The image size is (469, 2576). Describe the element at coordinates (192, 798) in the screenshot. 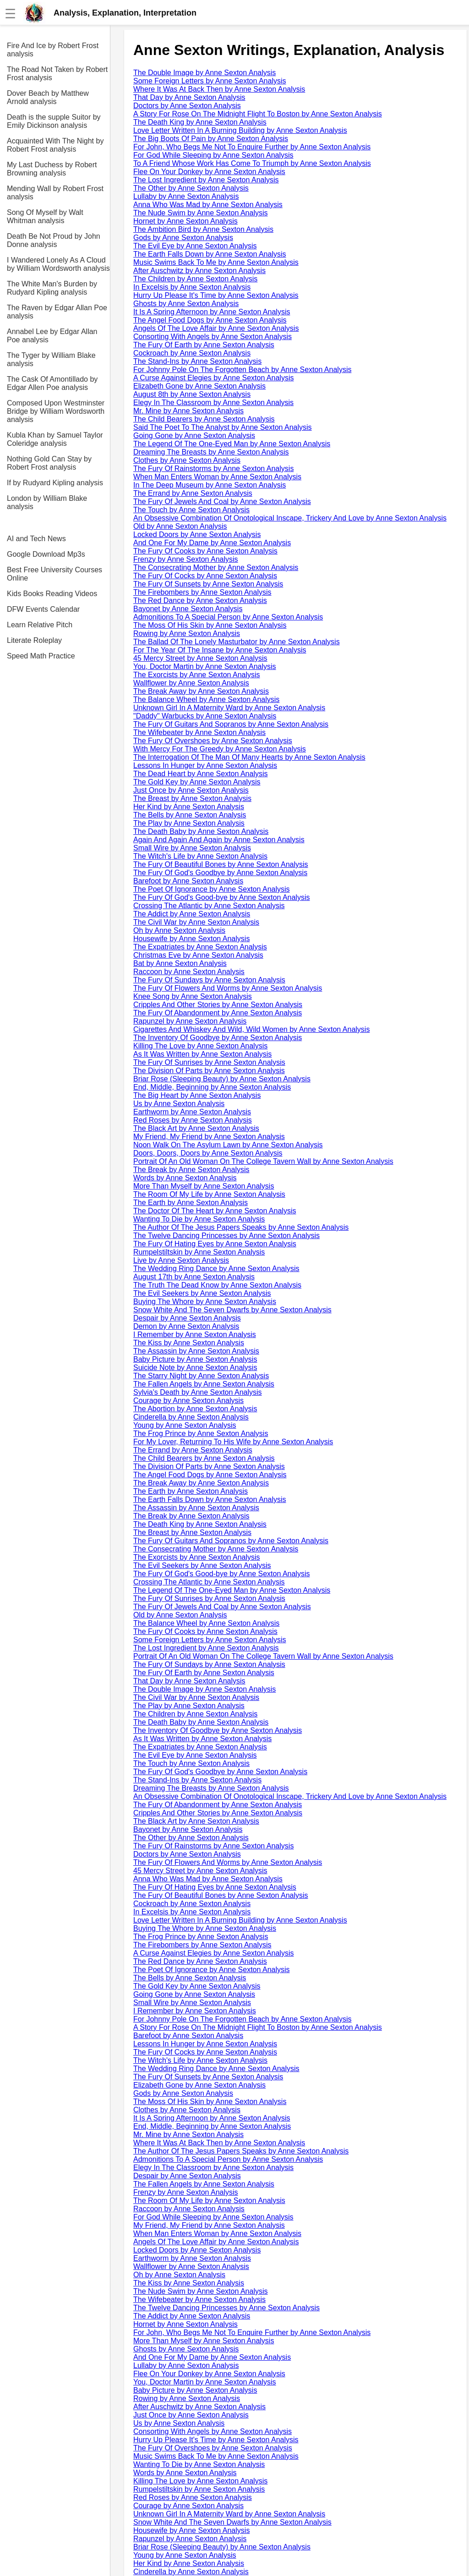

I see `The Breast by Anne Sexton Analysis` at that location.